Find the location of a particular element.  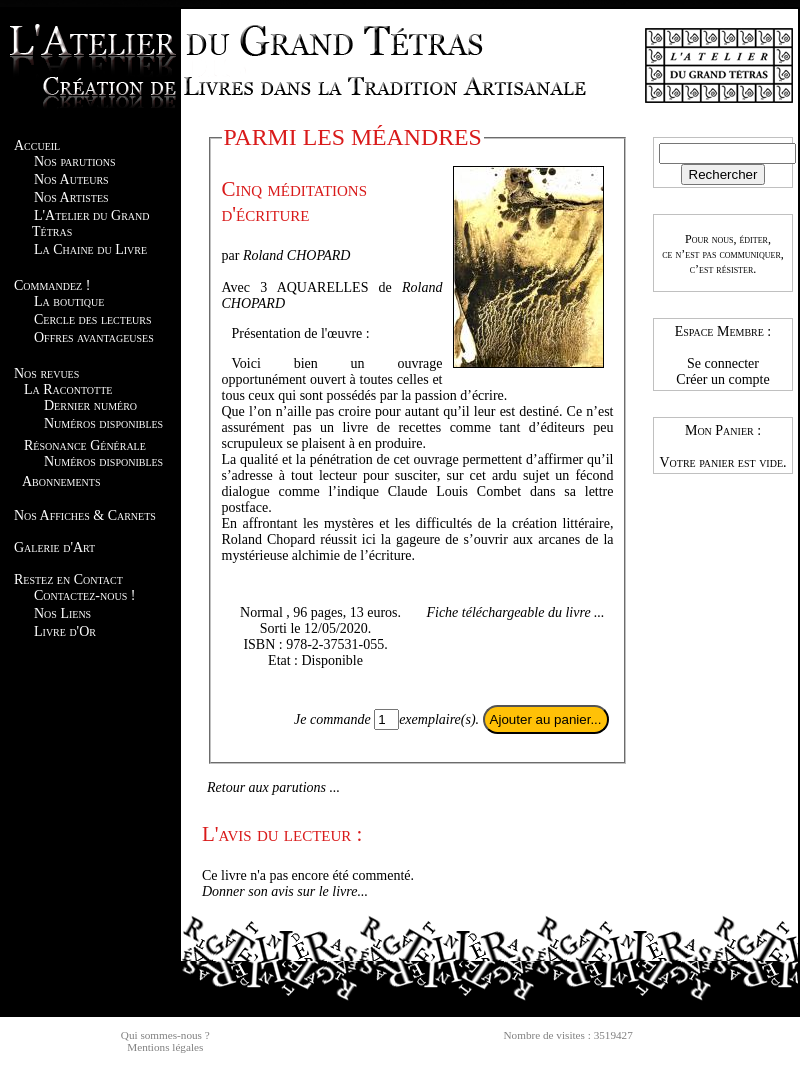

Contactez-nous ! is located at coordinates (84, 595).